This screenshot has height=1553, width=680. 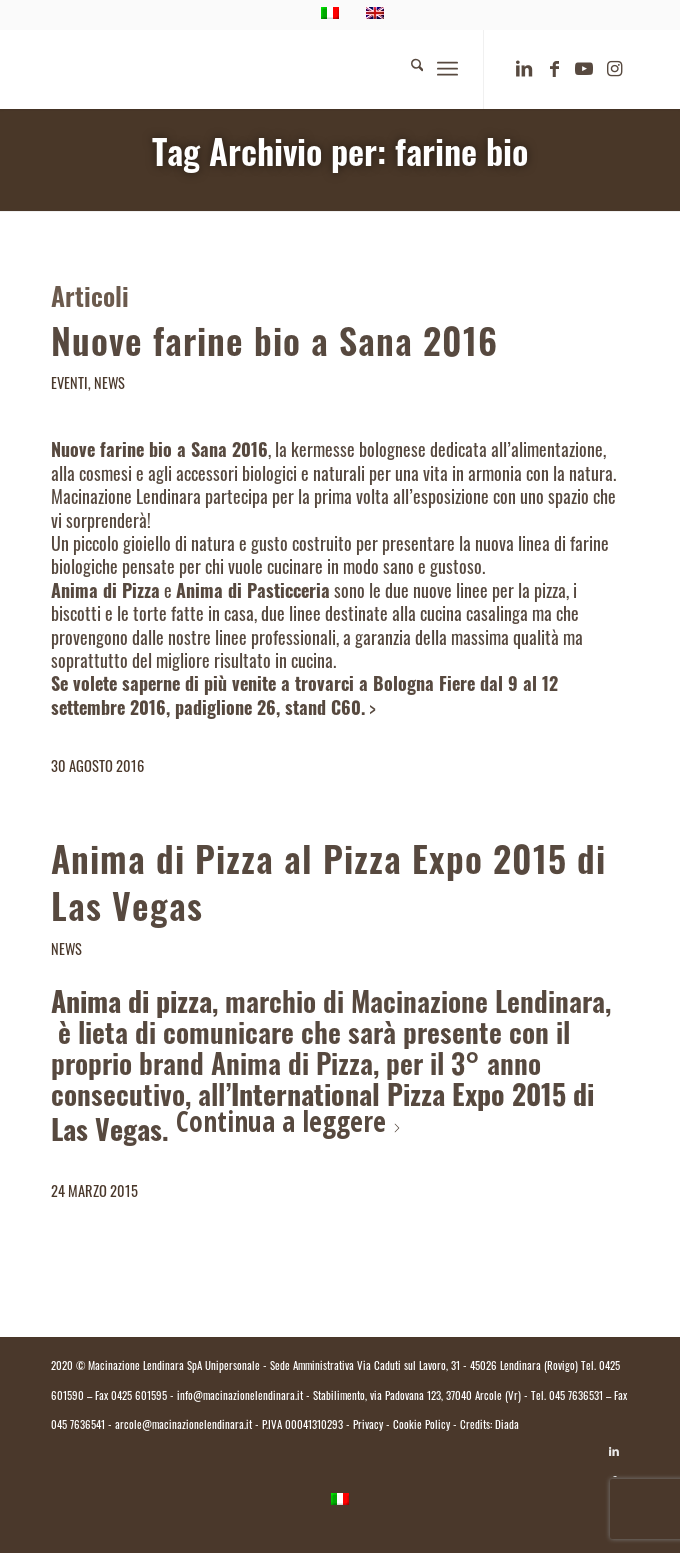 What do you see at coordinates (421, 1426) in the screenshot?
I see `Cookie Policy` at bounding box center [421, 1426].